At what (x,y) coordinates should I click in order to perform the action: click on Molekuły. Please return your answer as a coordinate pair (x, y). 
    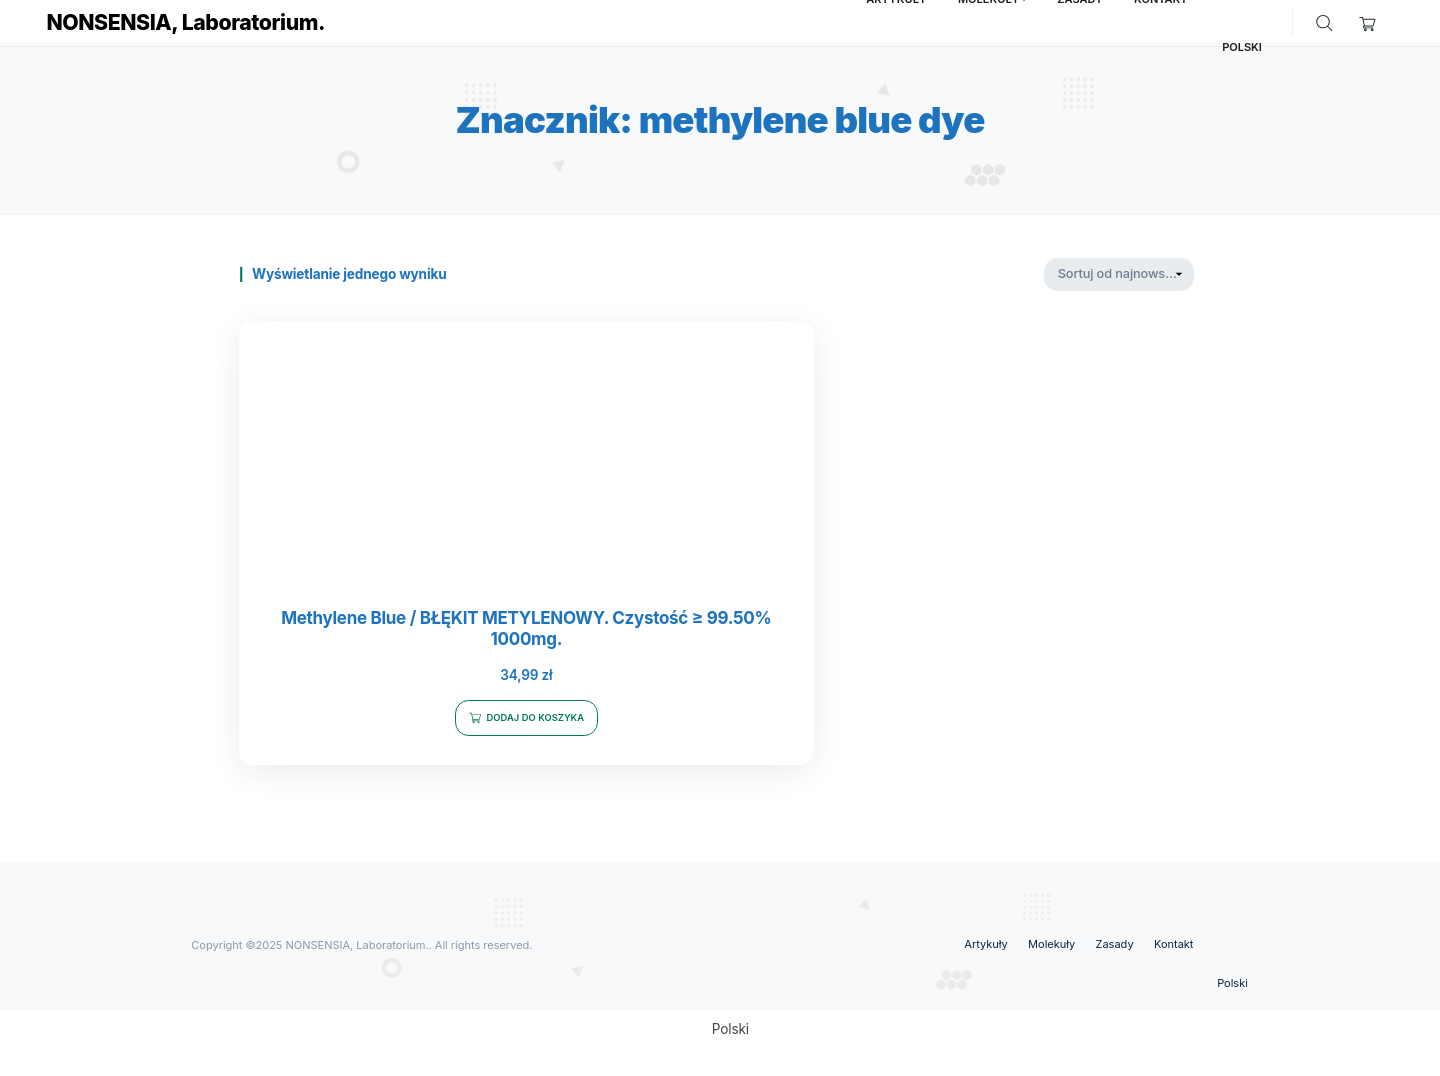
    Looking at the image, I should click on (1051, 947).